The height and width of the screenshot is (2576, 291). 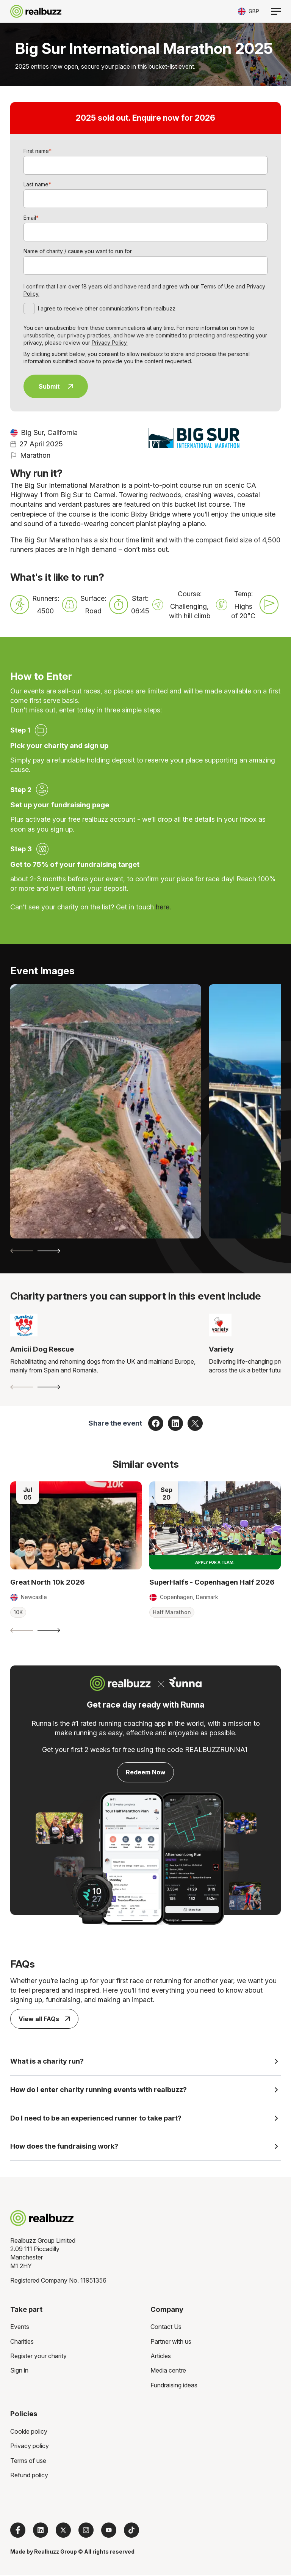 I want to click on Cookie policy [menuitem], so click(x=28, y=2432).